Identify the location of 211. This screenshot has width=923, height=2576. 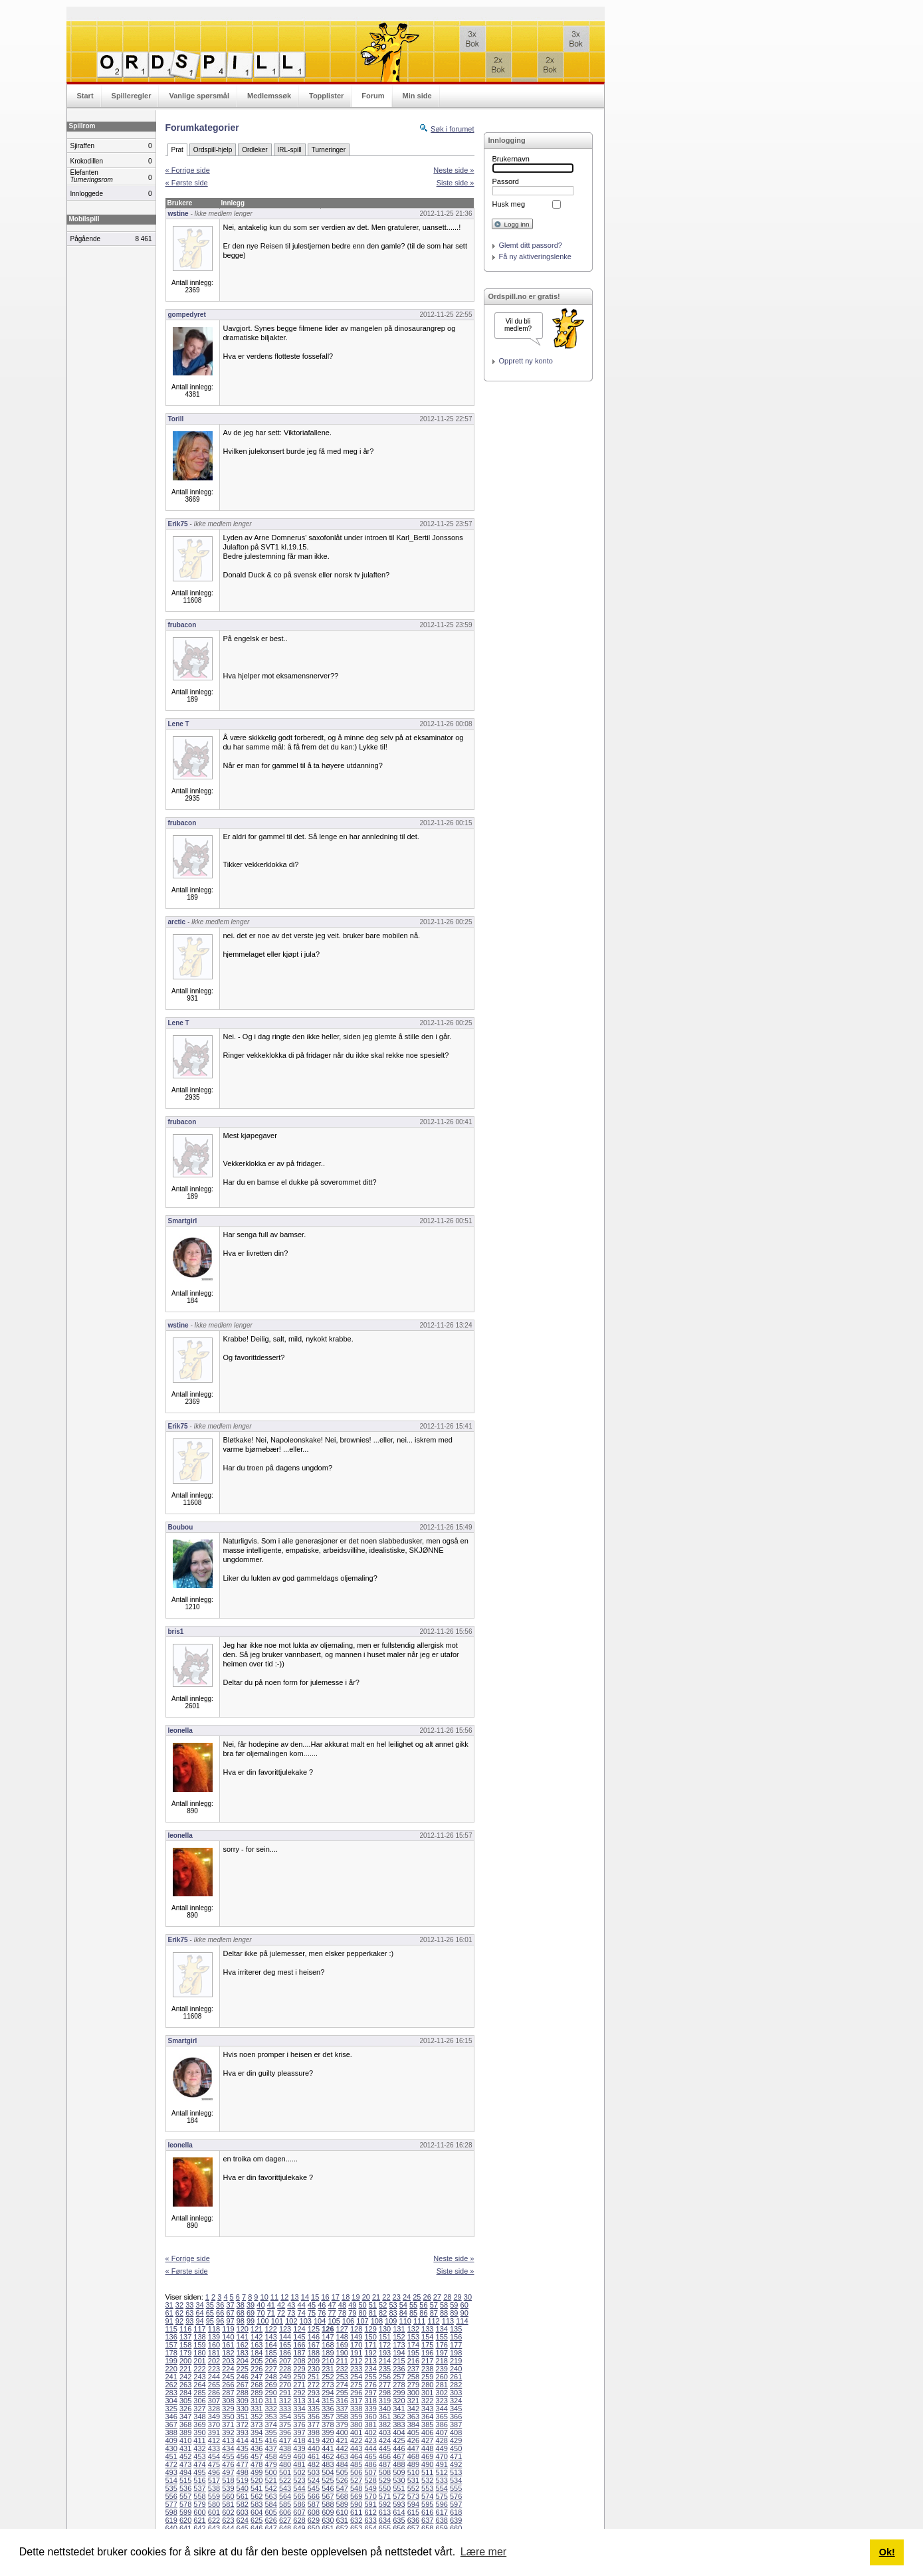
(342, 2361).